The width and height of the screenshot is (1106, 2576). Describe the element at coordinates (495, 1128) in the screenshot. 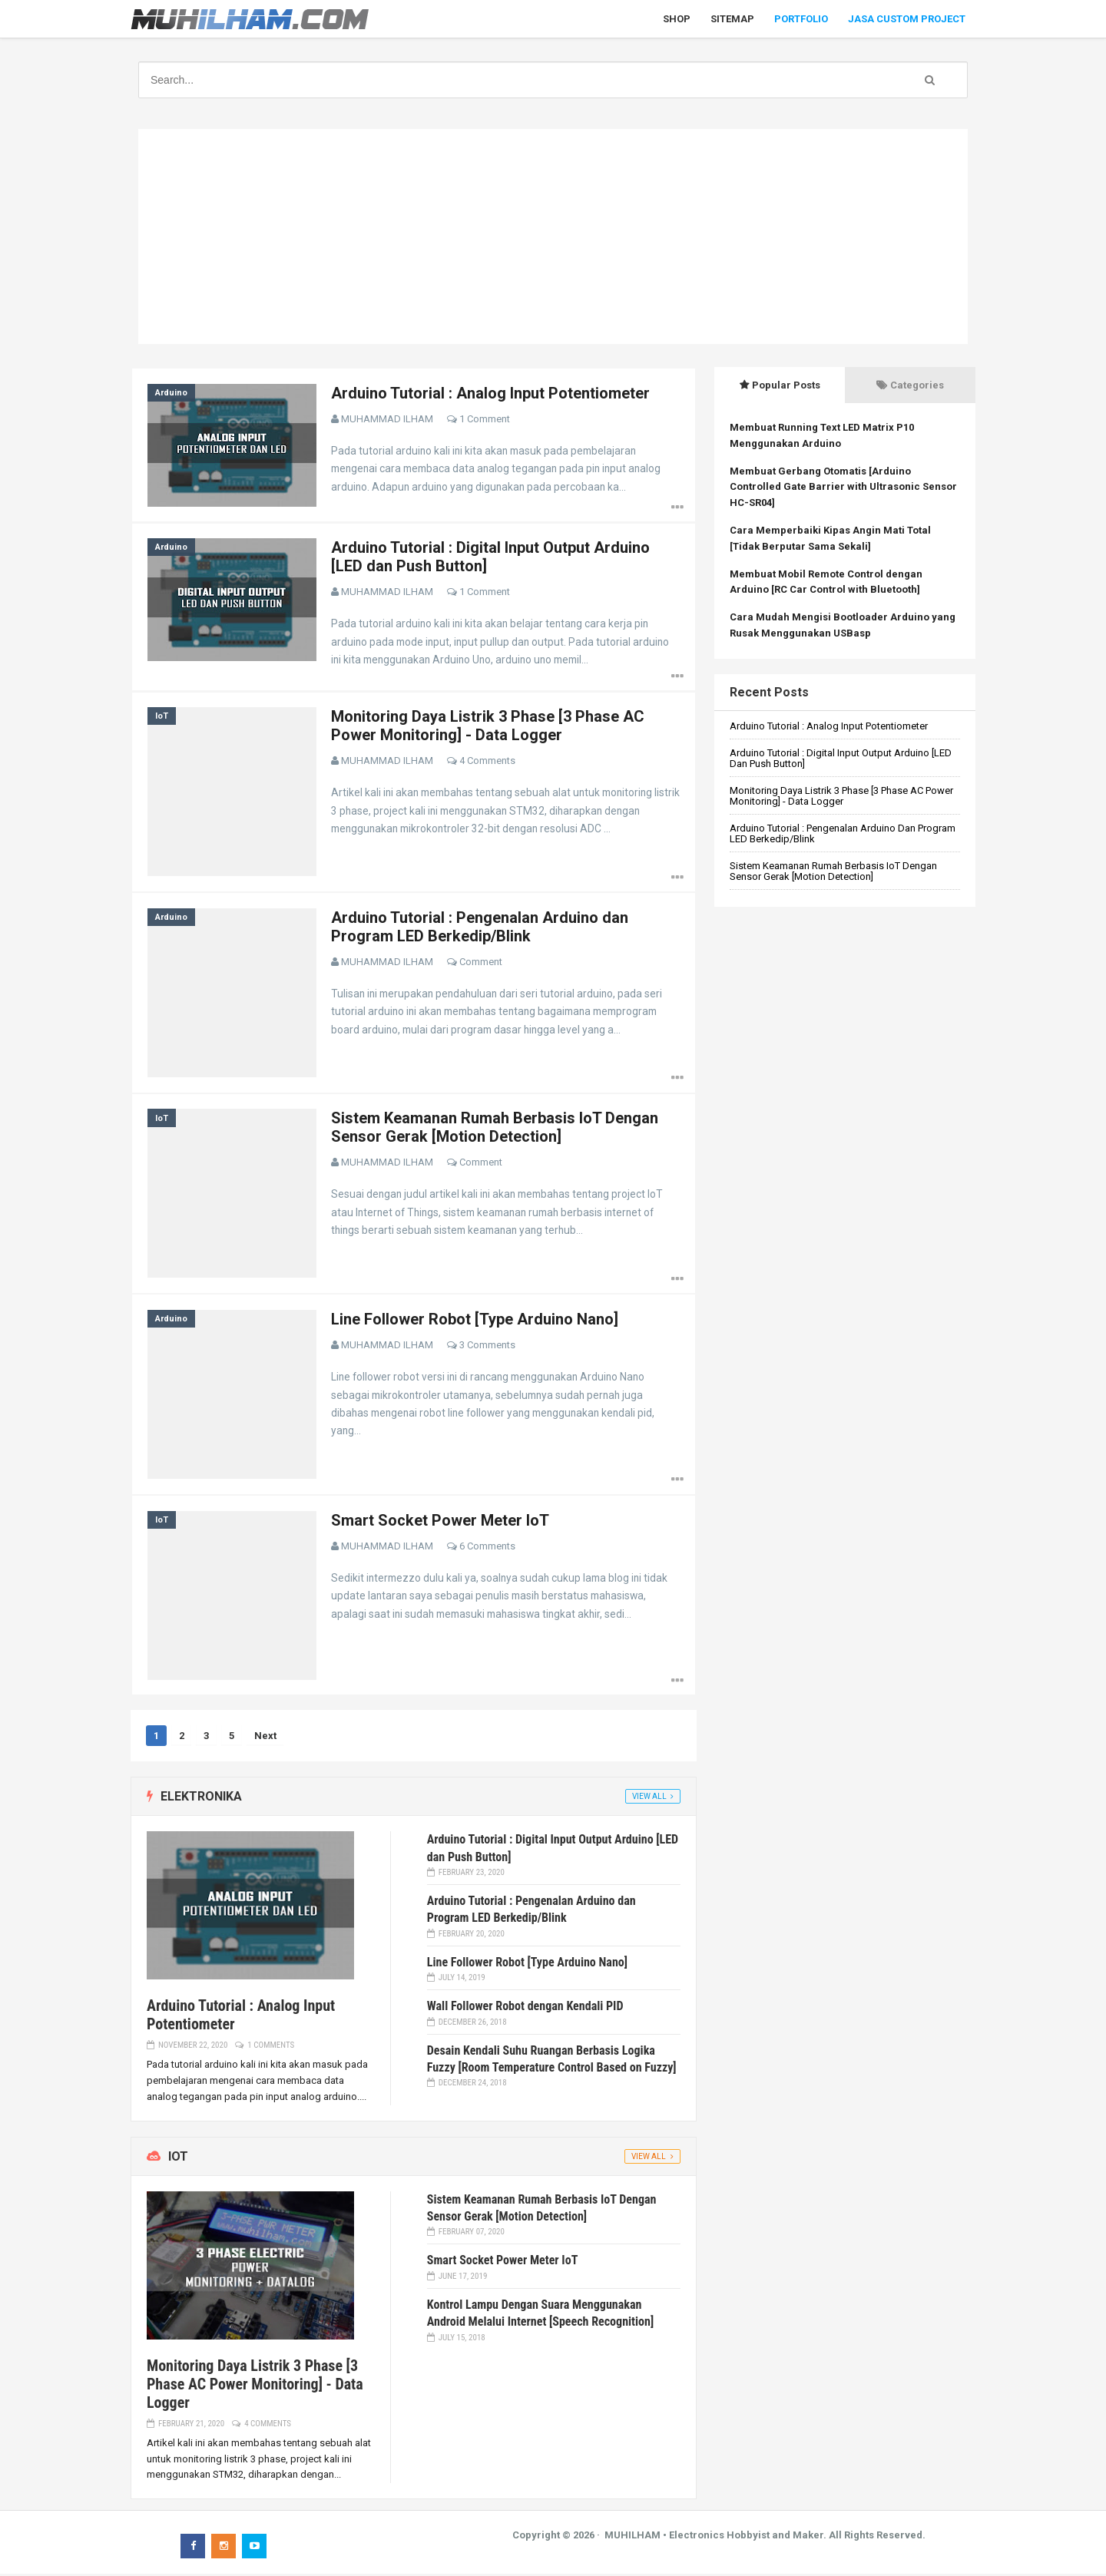

I see `Sistem Keamanan Rumah Berbasis IoT Dengan Sensor Gerak [Motion Detection]` at that location.